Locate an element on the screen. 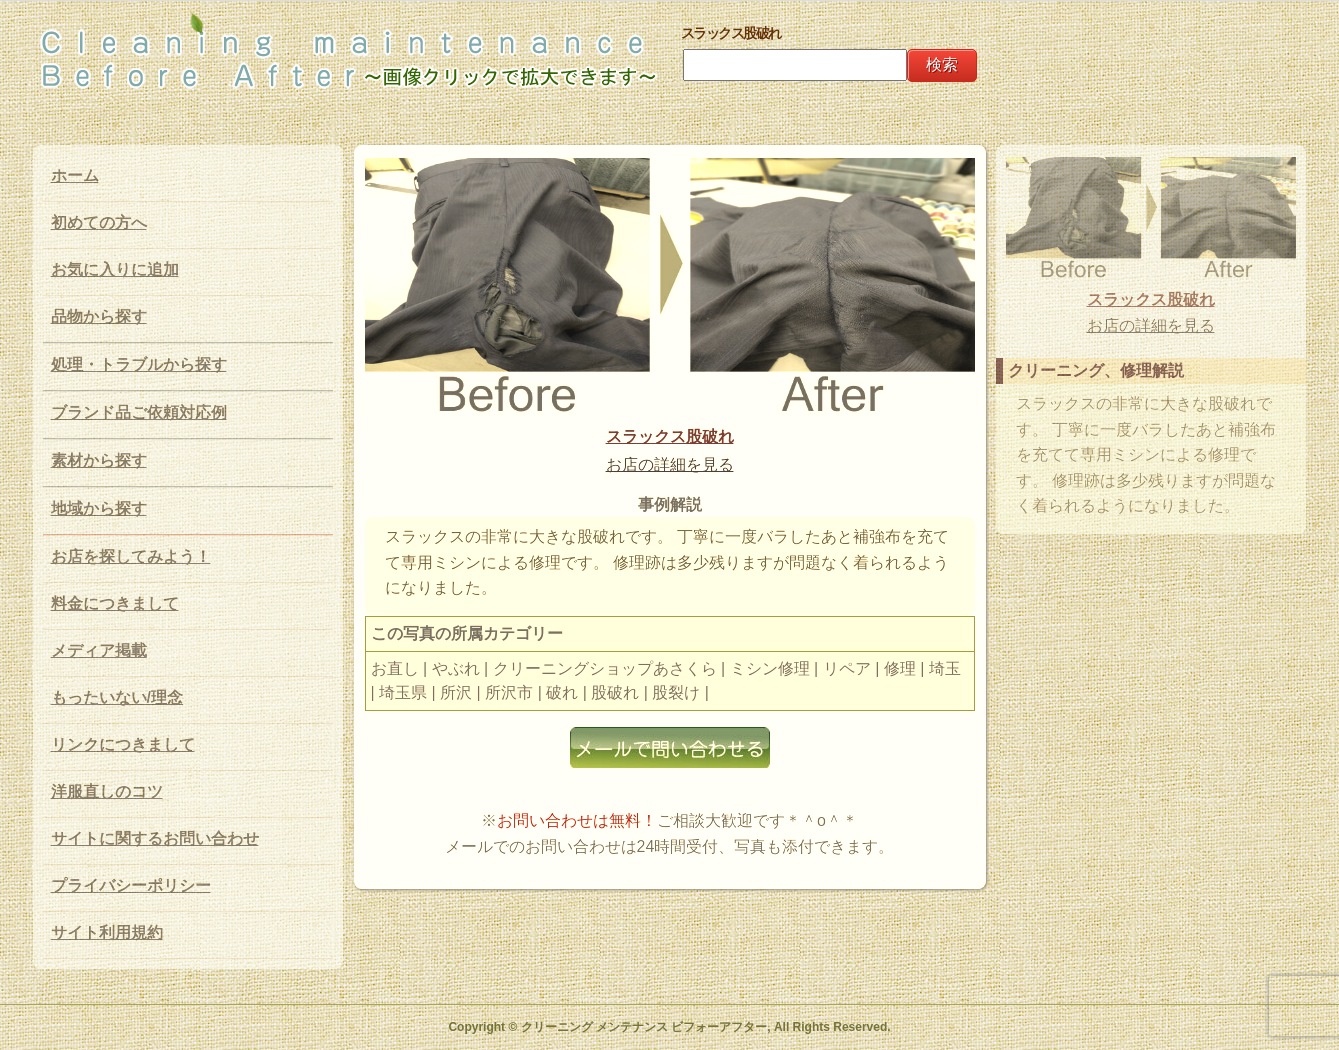 This screenshot has width=1339, height=1050. スラックス股破れ is located at coordinates (670, 436).